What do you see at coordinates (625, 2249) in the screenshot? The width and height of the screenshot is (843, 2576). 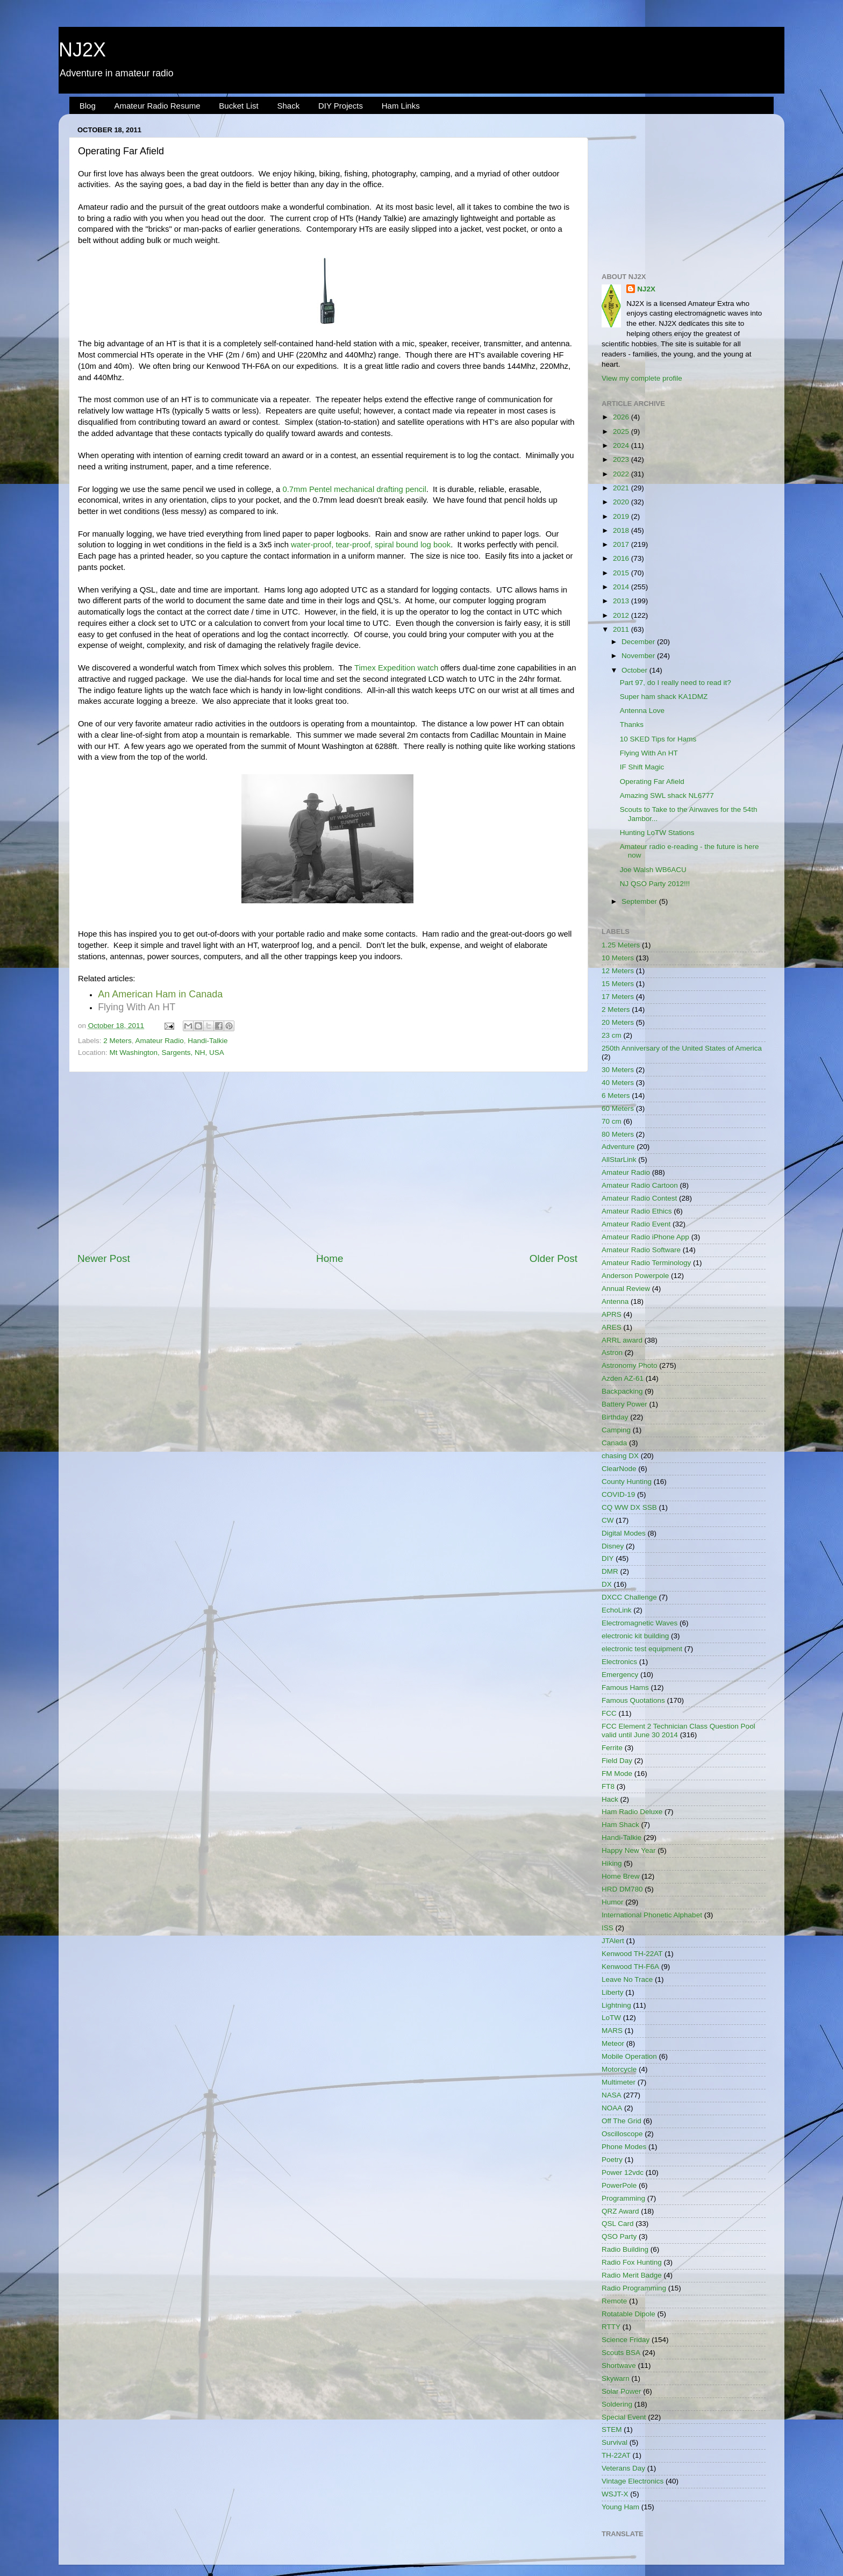 I see `Radio Building` at bounding box center [625, 2249].